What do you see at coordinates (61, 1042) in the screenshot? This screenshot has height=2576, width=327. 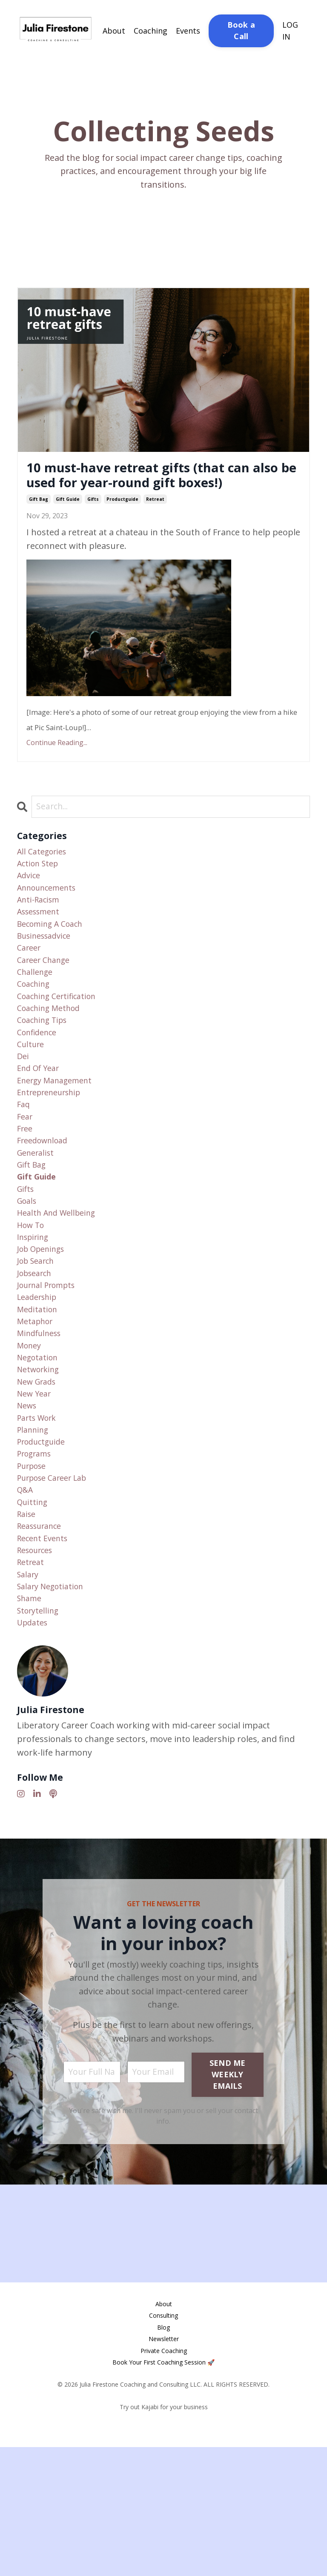 I see `coaching certification` at bounding box center [61, 1042].